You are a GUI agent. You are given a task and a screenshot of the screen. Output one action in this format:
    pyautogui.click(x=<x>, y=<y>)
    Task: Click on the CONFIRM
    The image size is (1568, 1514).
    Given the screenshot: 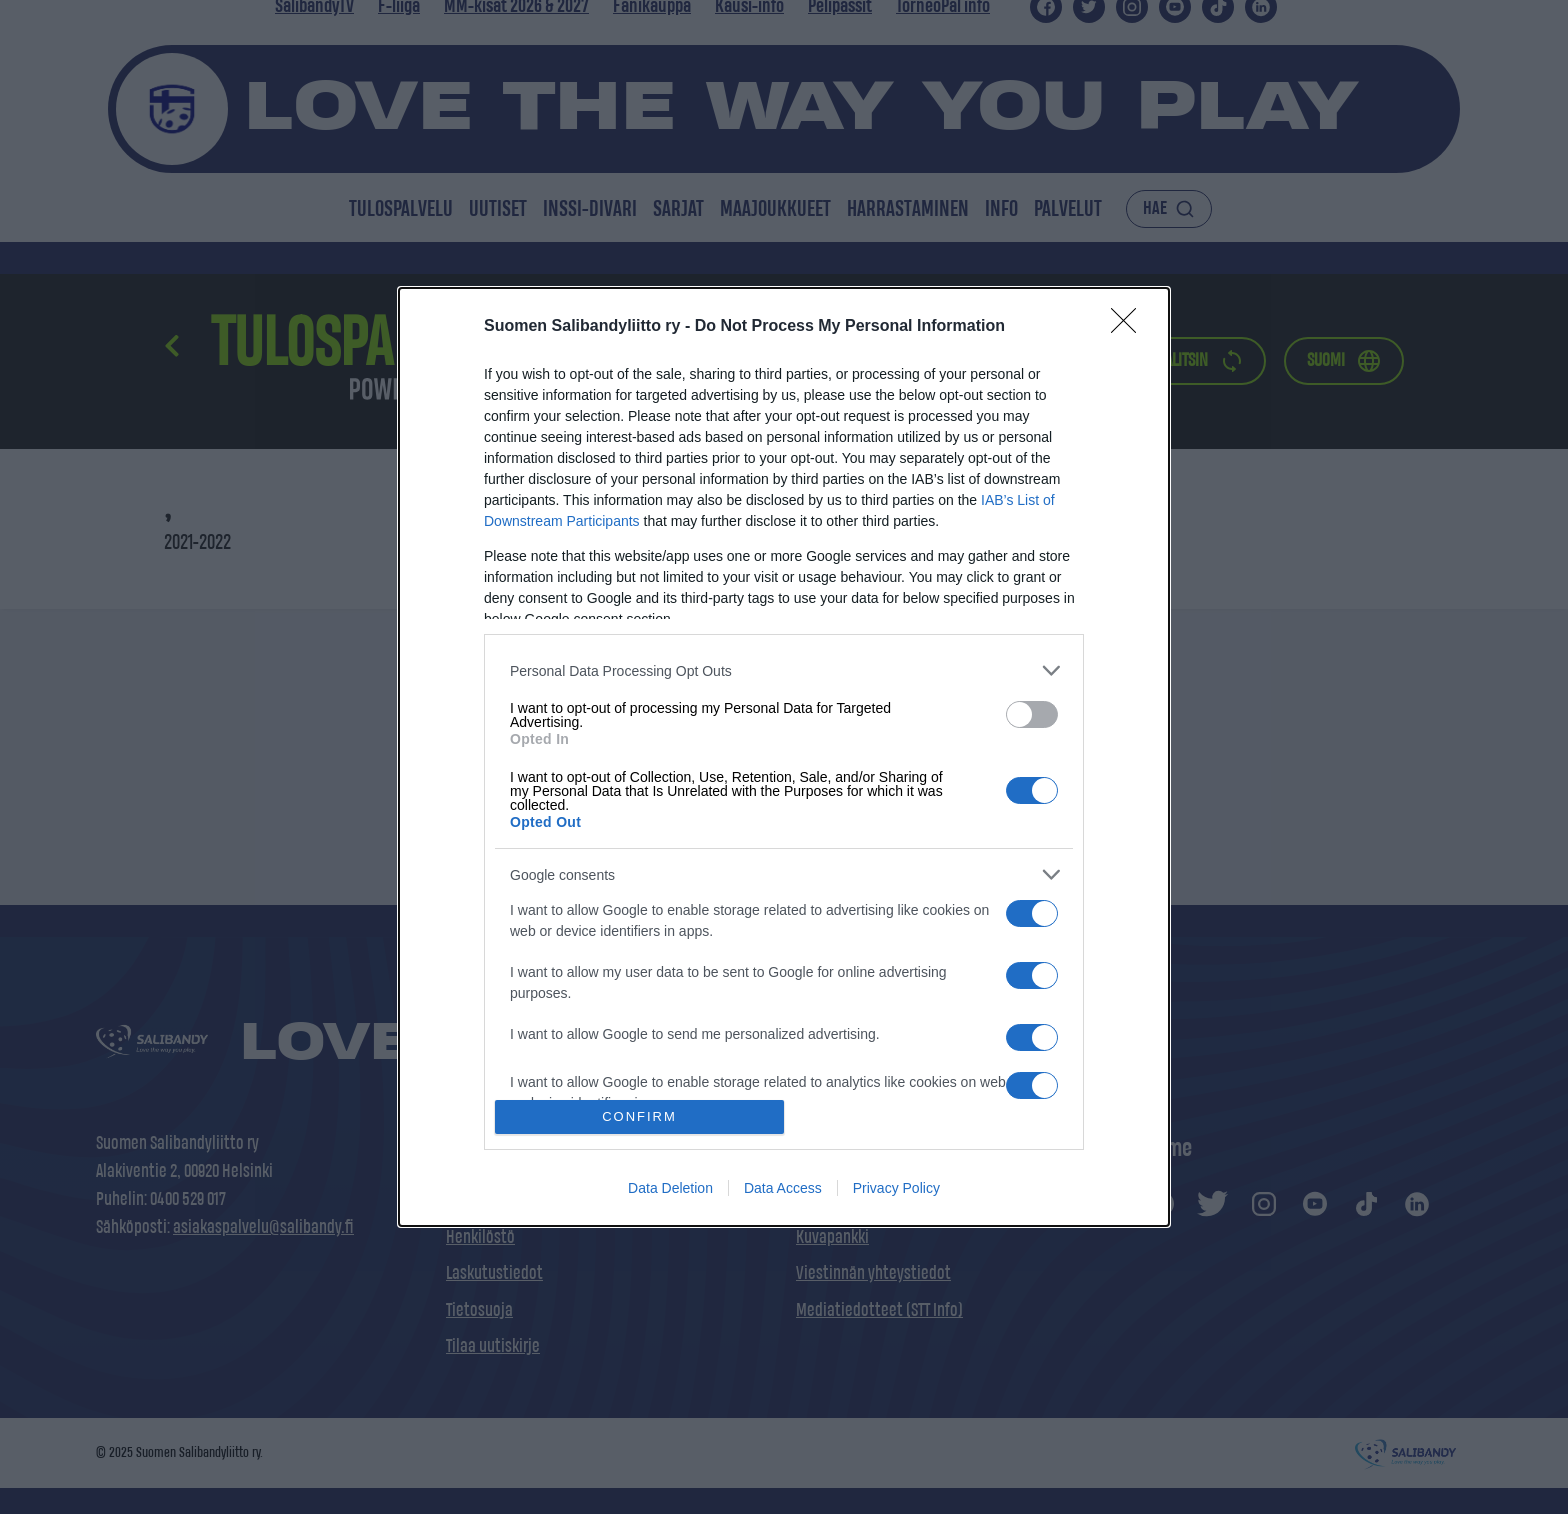 What is the action you would take?
    pyautogui.click(x=639, y=1116)
    